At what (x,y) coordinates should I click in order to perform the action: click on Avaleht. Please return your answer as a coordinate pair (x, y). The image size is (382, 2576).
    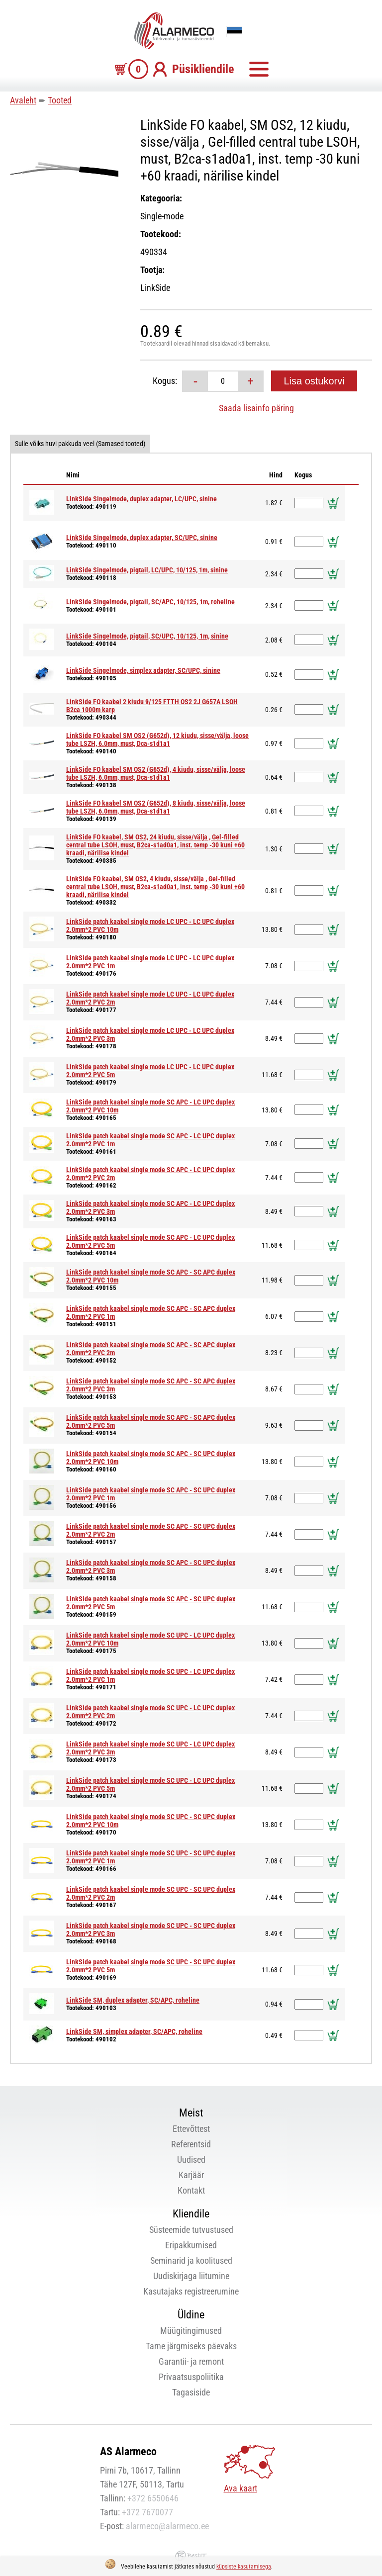
    Looking at the image, I should click on (23, 100).